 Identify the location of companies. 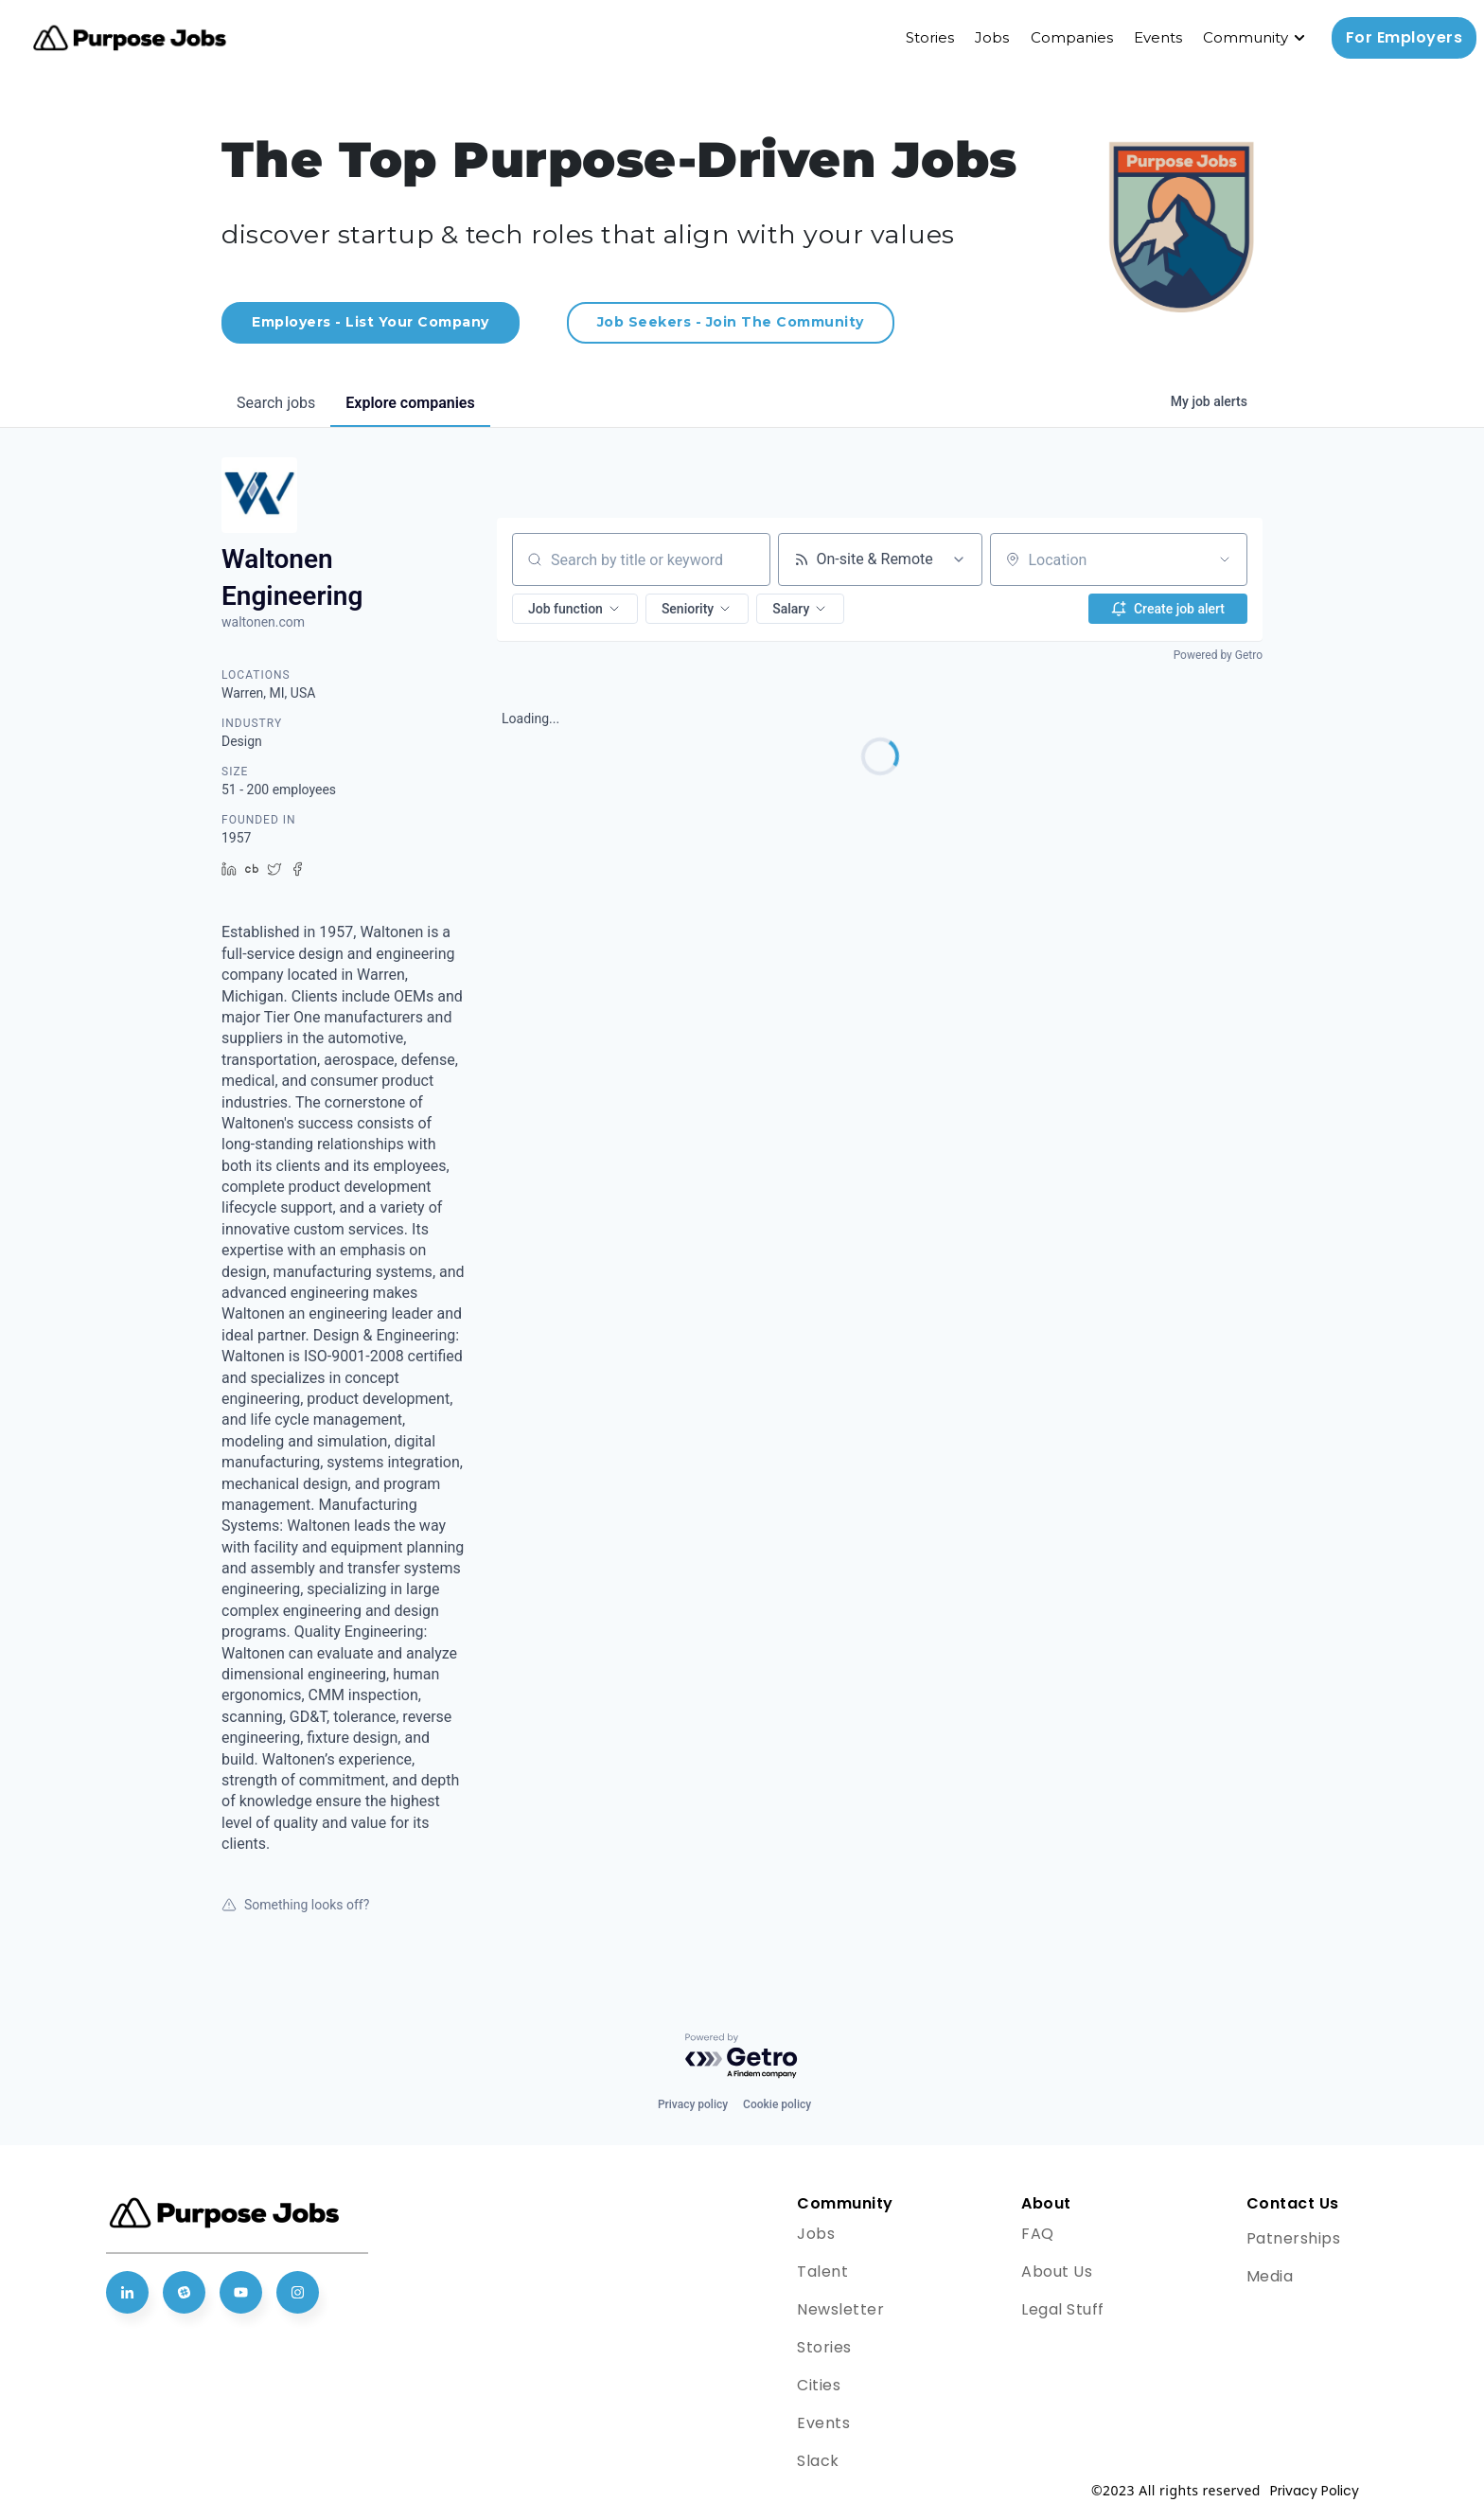
(409, 403).